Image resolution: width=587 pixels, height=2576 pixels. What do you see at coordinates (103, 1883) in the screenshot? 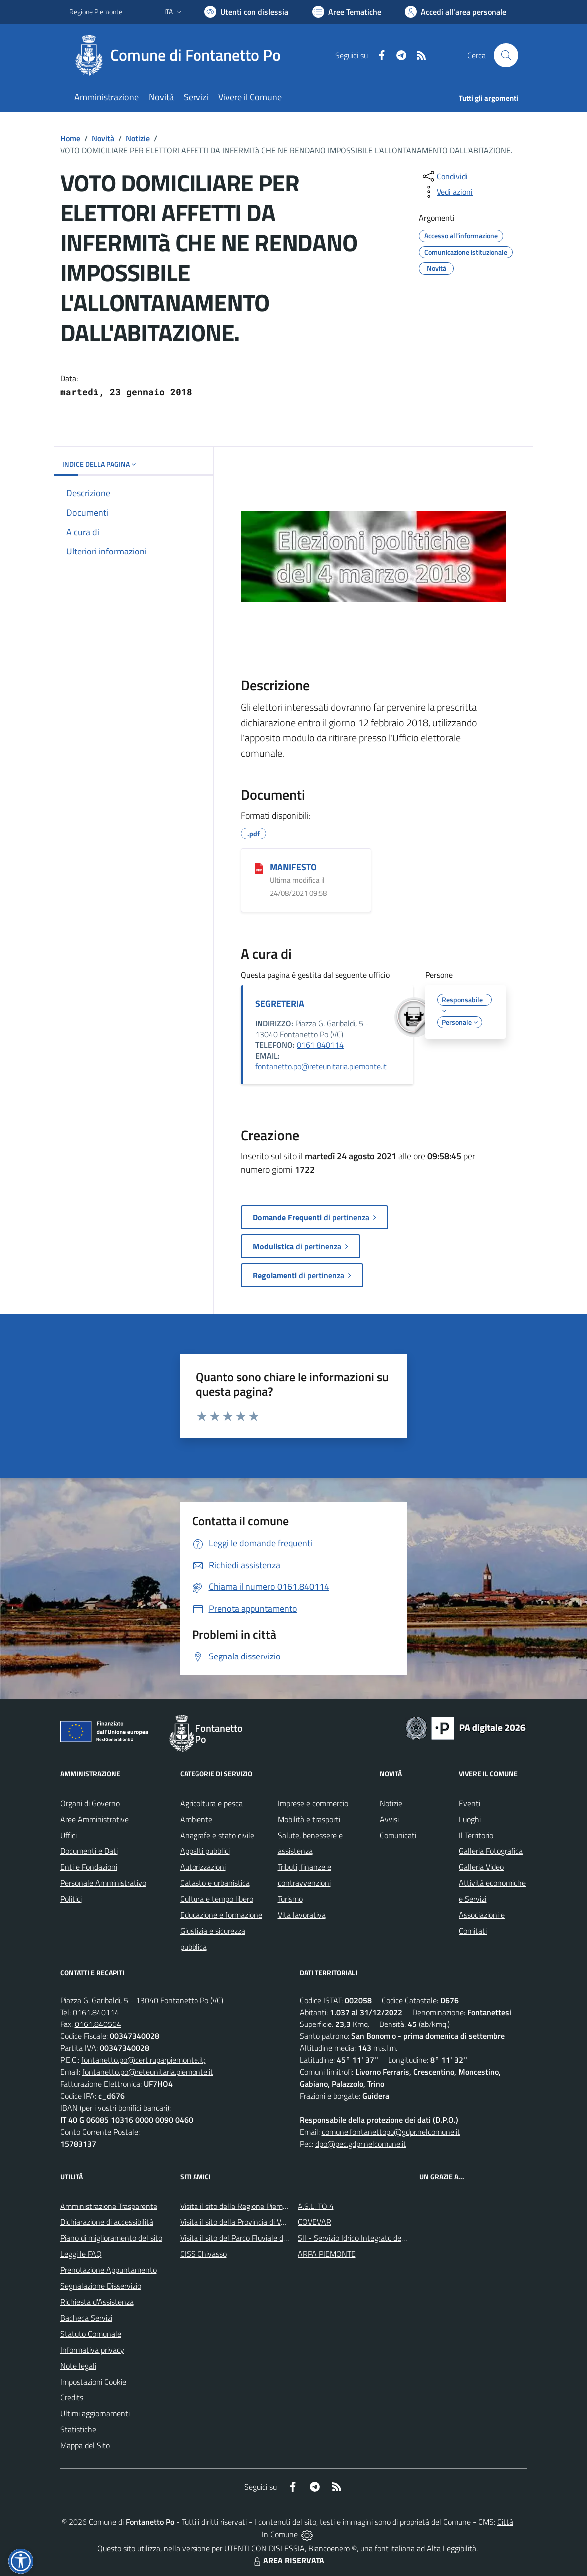
I see `Personale Amministrativo` at bounding box center [103, 1883].